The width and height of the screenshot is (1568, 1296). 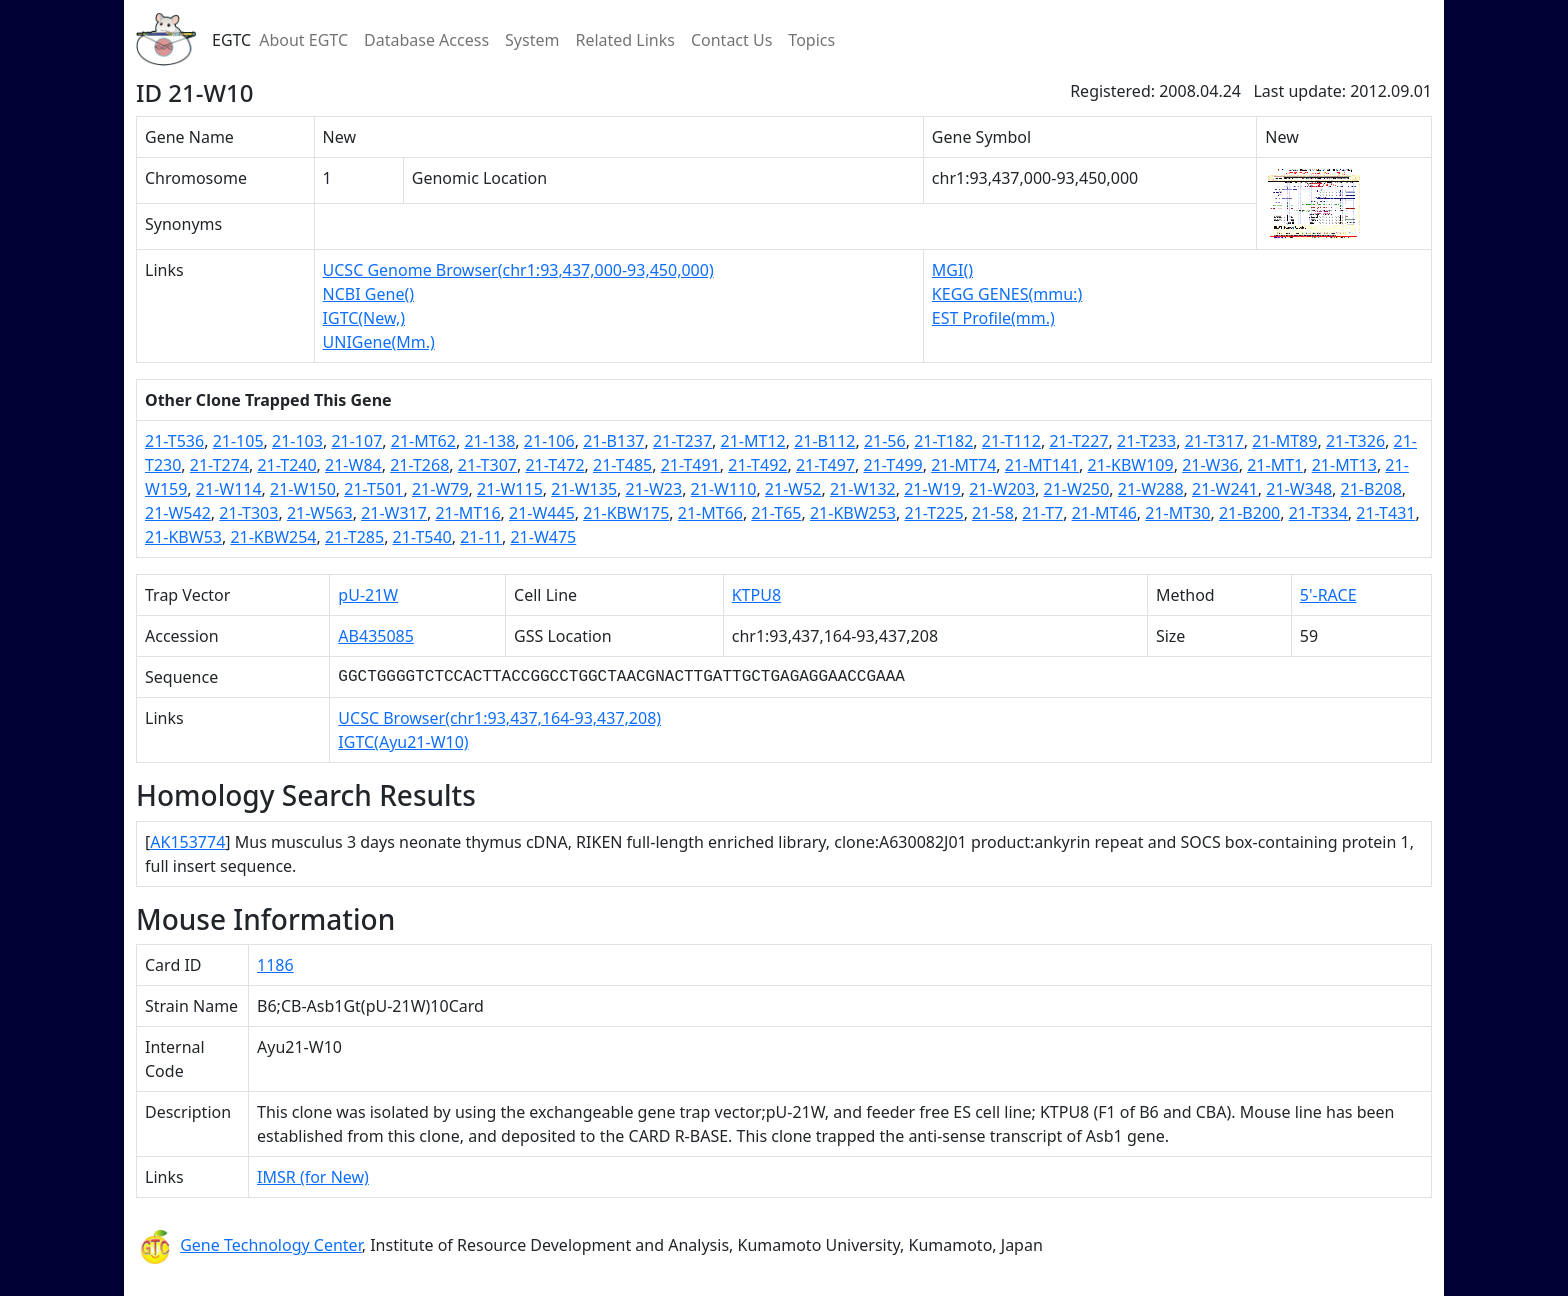 I want to click on NCBI Gene(), so click(x=368, y=294).